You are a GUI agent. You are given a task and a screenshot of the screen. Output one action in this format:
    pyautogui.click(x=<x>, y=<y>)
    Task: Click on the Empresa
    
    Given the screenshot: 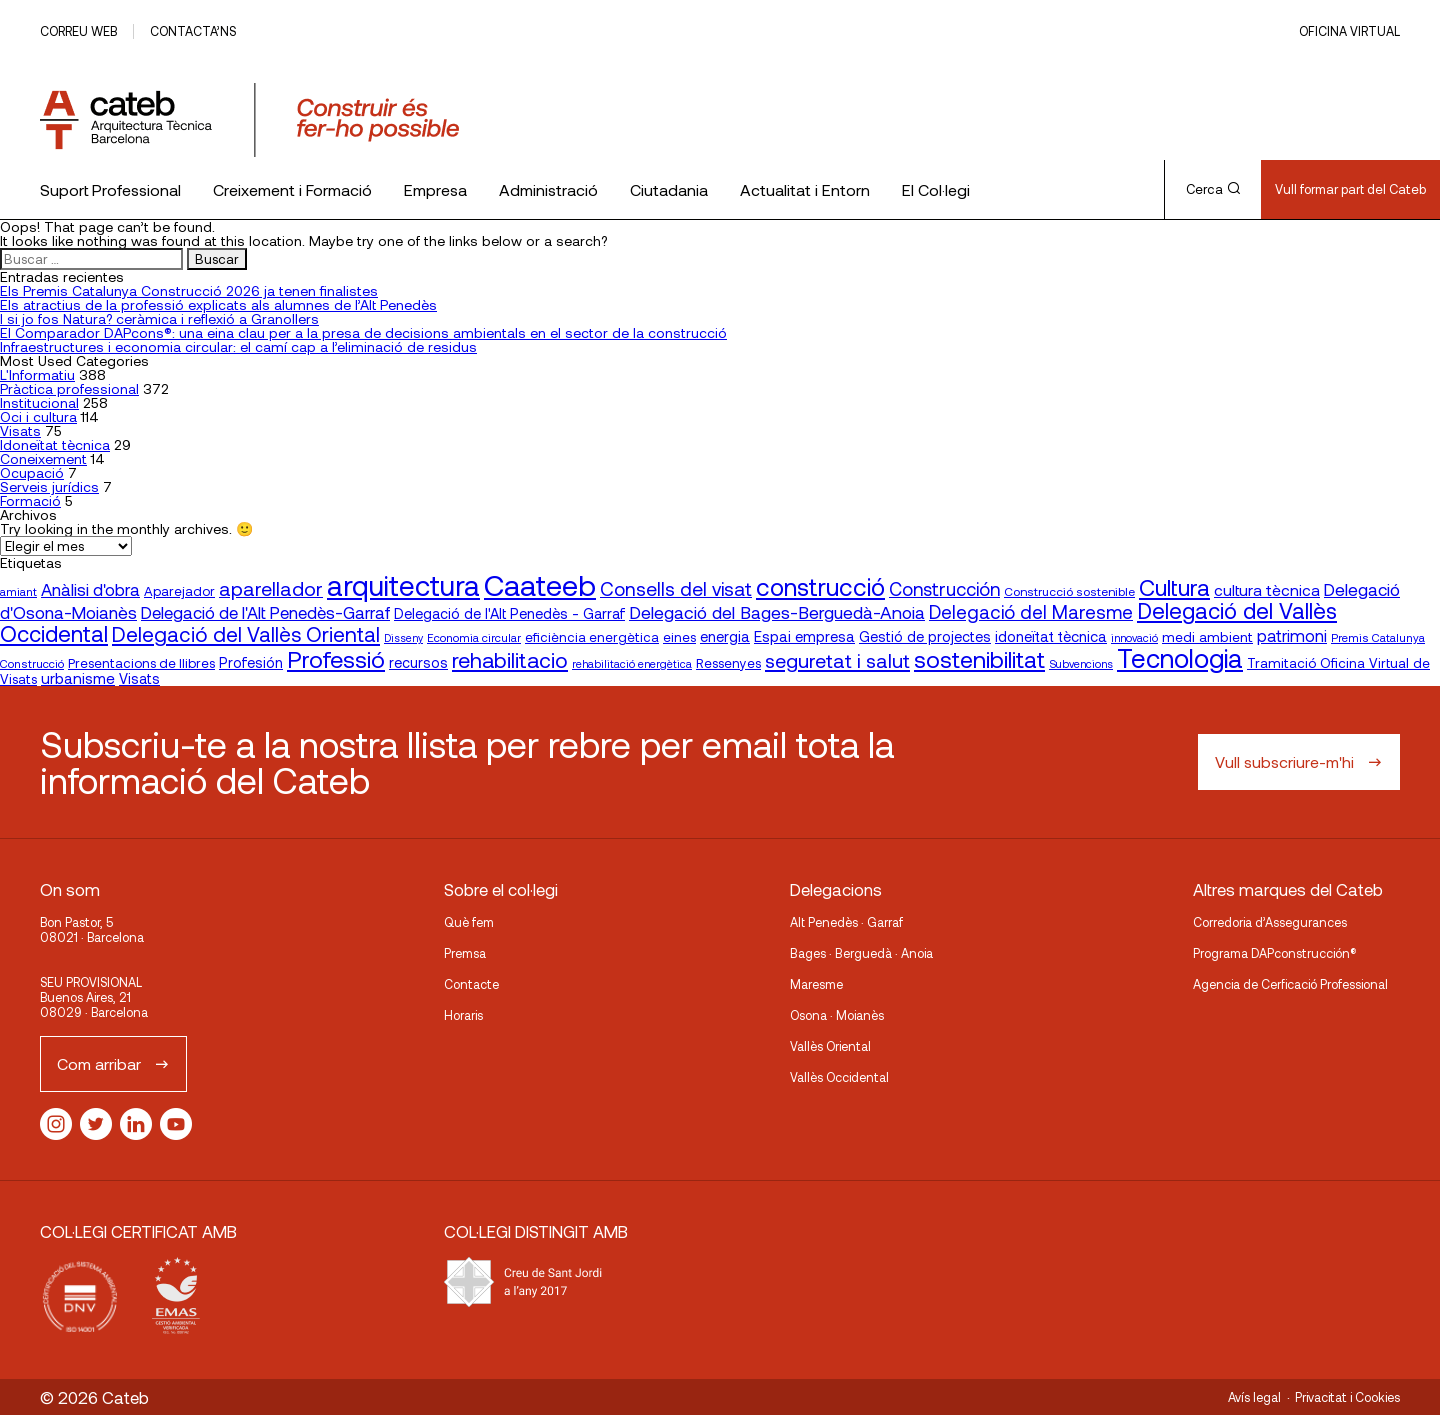 What is the action you would take?
    pyautogui.click(x=435, y=189)
    